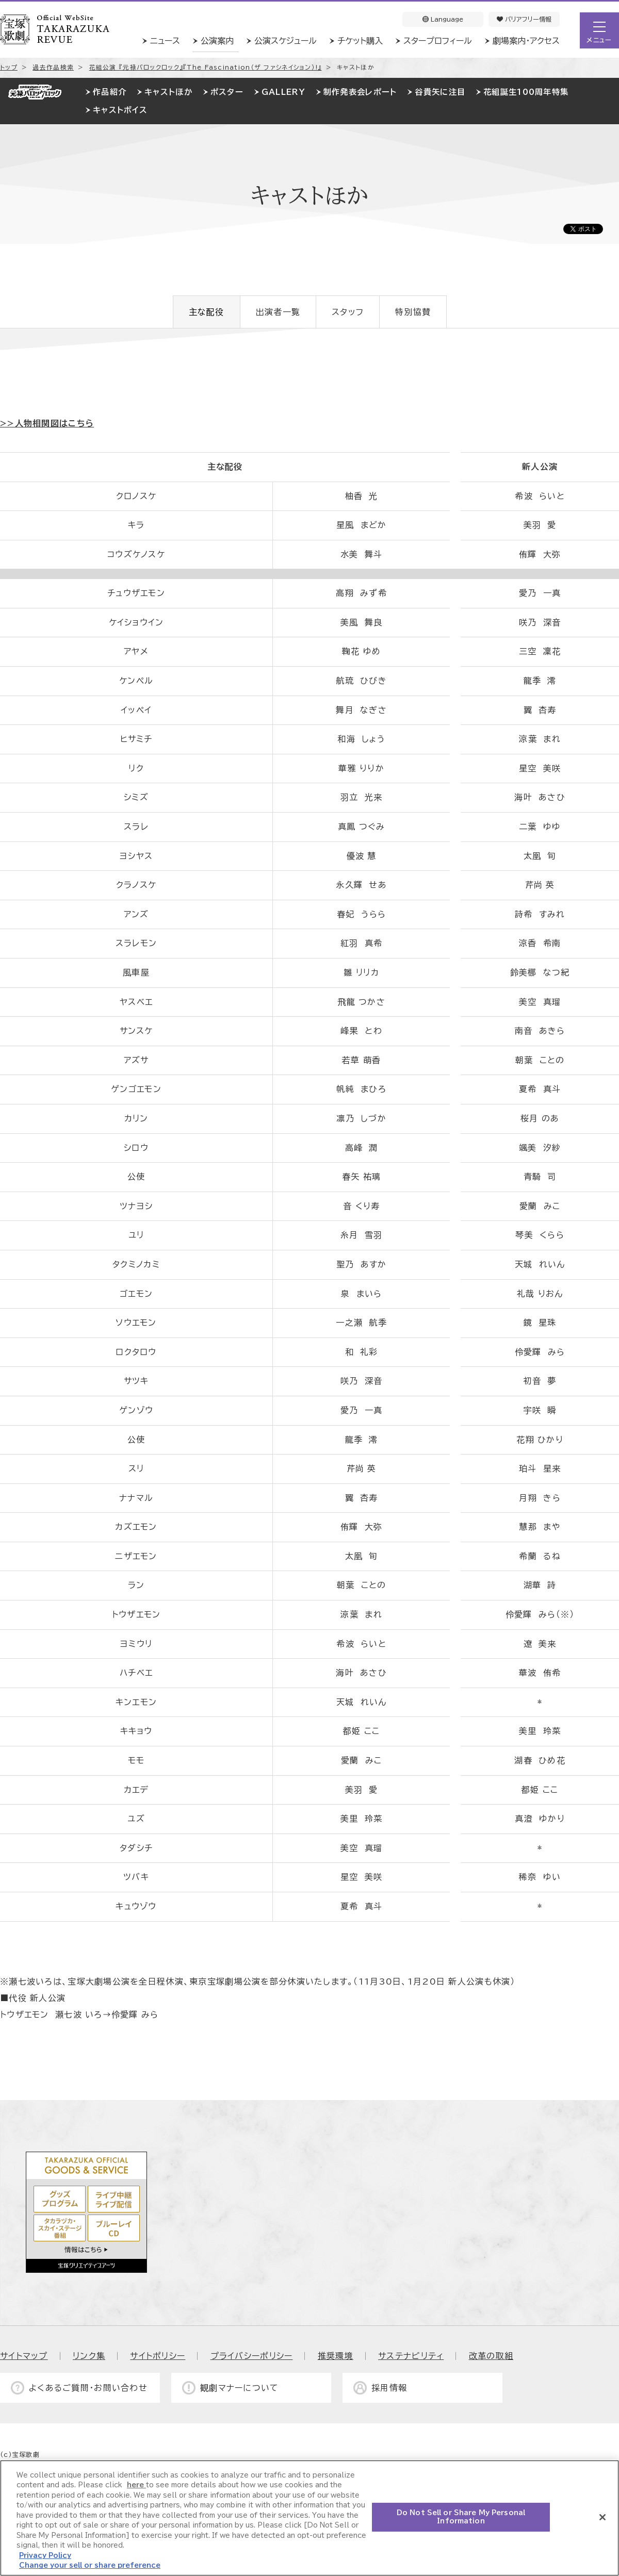 Image resolution: width=619 pixels, height=2576 pixels. What do you see at coordinates (217, 41) in the screenshot?
I see `公演案内` at bounding box center [217, 41].